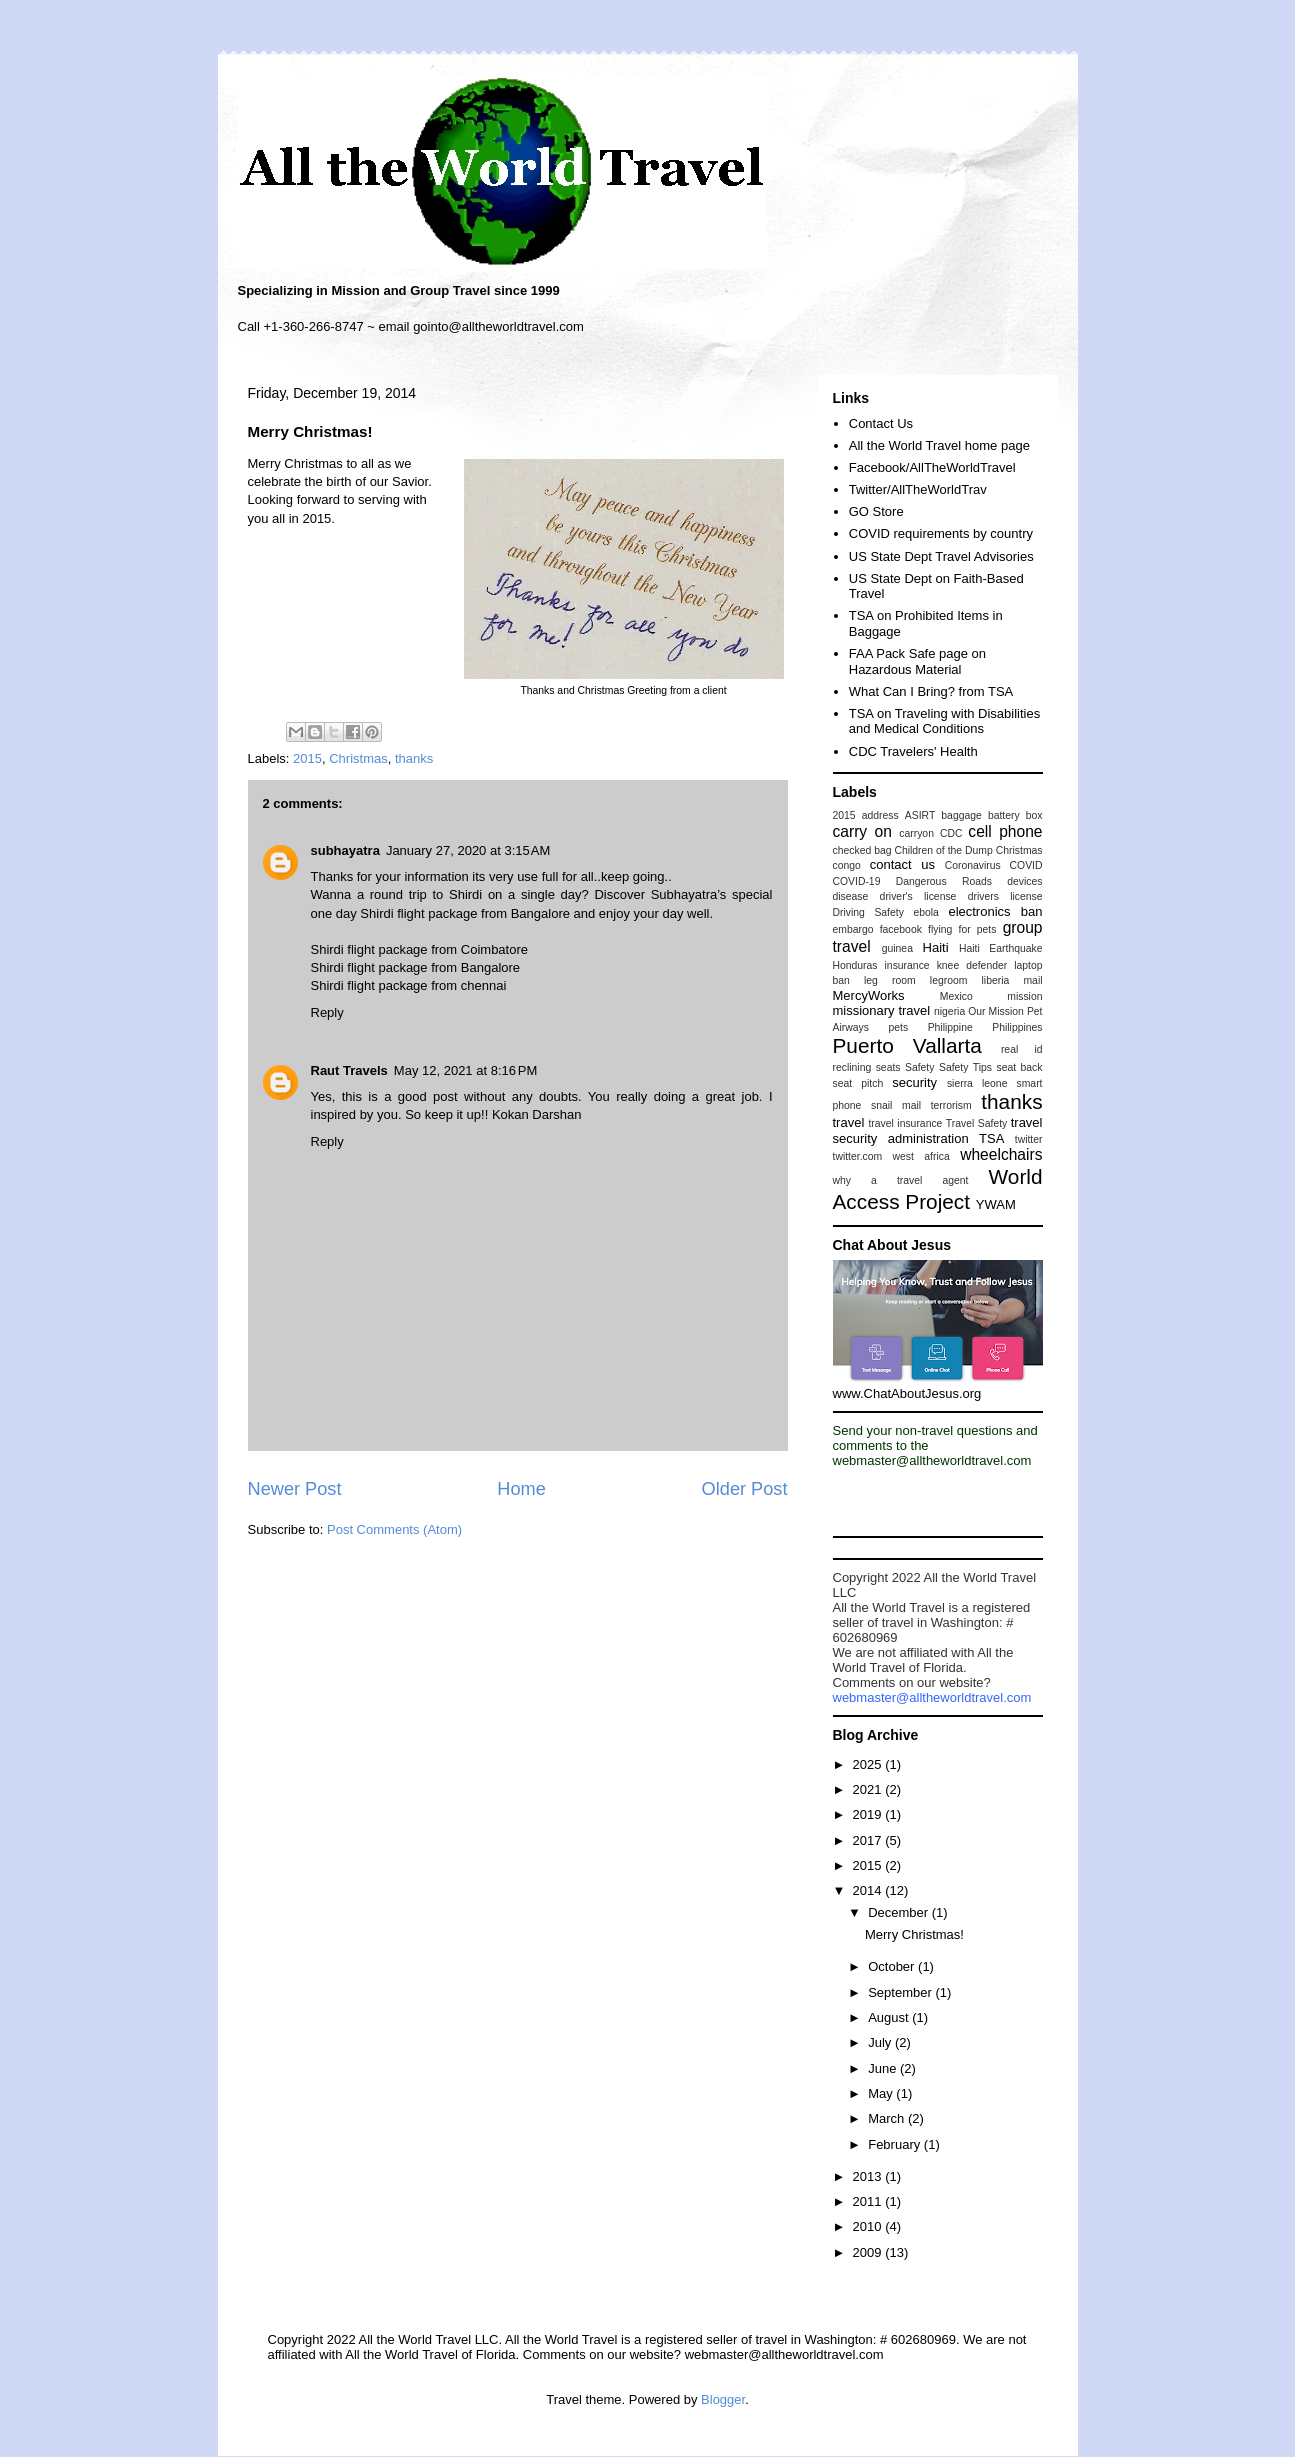  Describe the element at coordinates (951, 1105) in the screenshot. I see `terrorism` at that location.